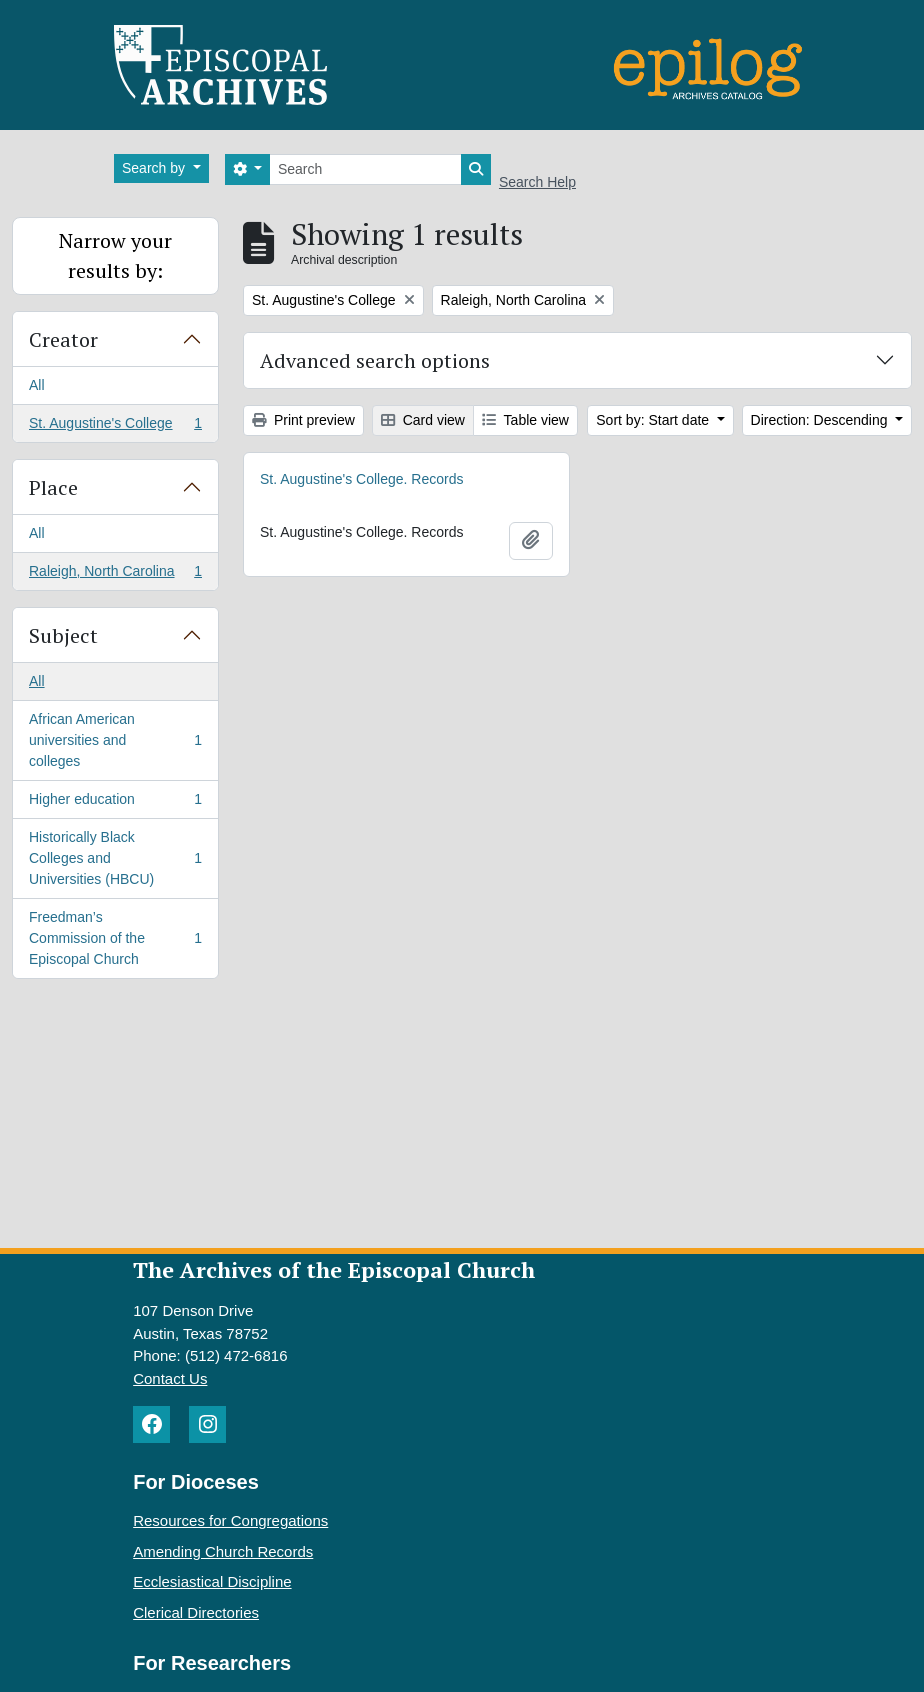 Image resolution: width=924 pixels, height=1692 pixels. Describe the element at coordinates (375, 360) in the screenshot. I see `Advanced search options` at that location.